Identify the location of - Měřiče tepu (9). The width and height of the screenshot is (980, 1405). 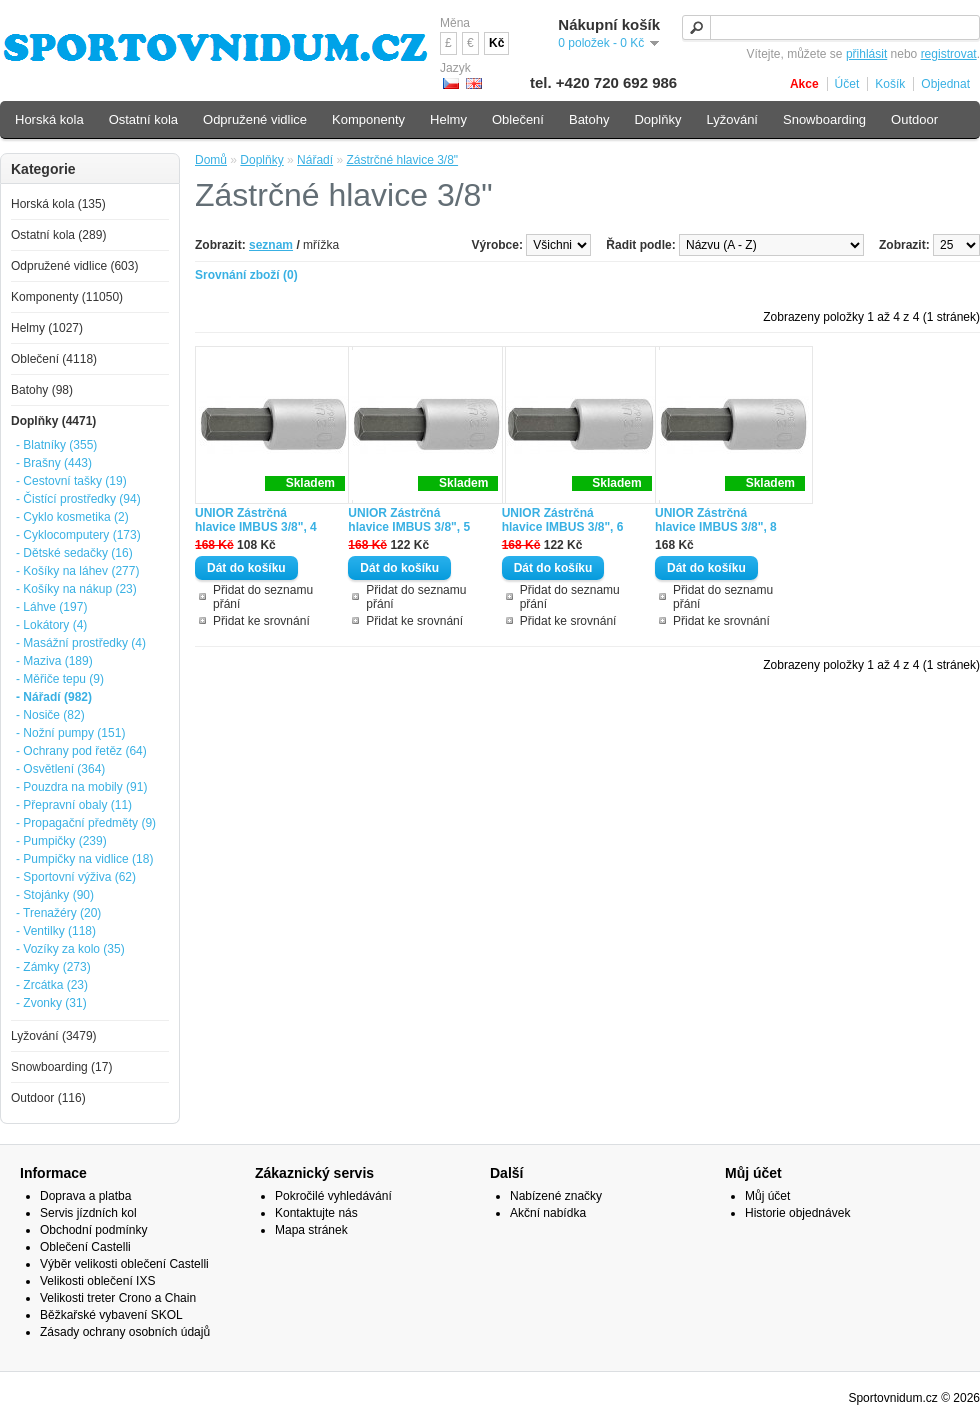
(60, 679).